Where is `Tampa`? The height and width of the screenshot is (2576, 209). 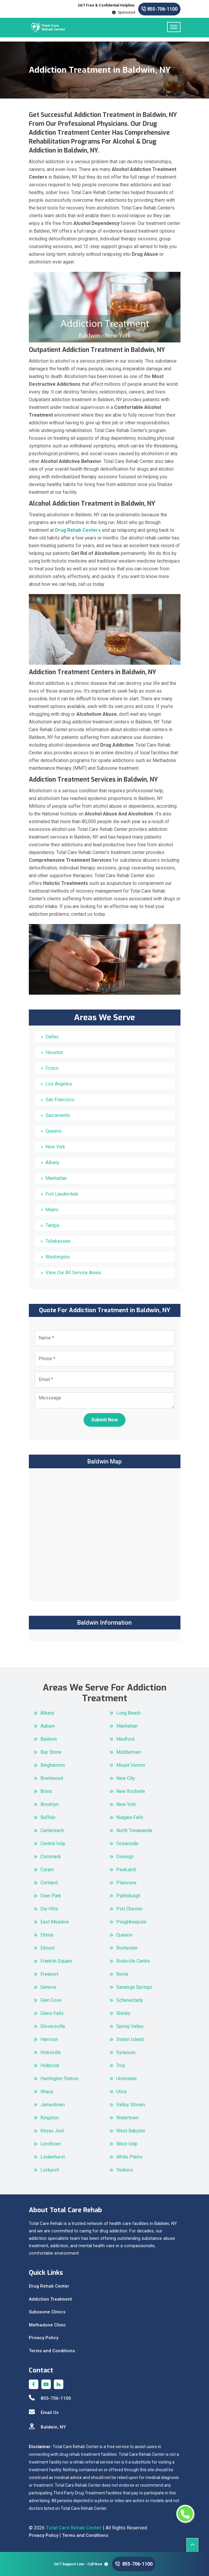 Tampa is located at coordinates (52, 1225).